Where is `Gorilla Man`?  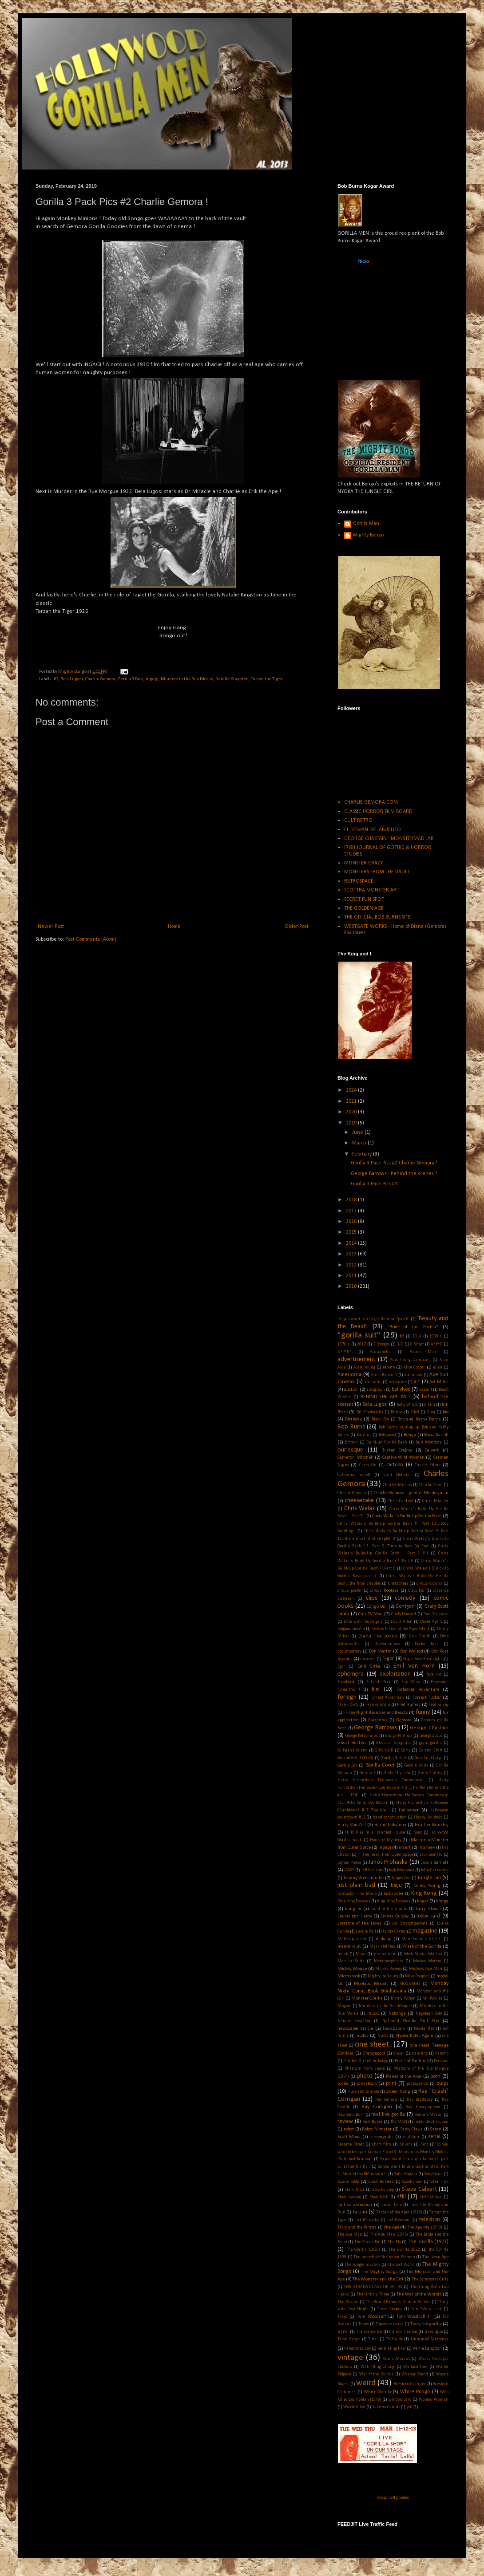
Gorilla Man is located at coordinates (366, 523).